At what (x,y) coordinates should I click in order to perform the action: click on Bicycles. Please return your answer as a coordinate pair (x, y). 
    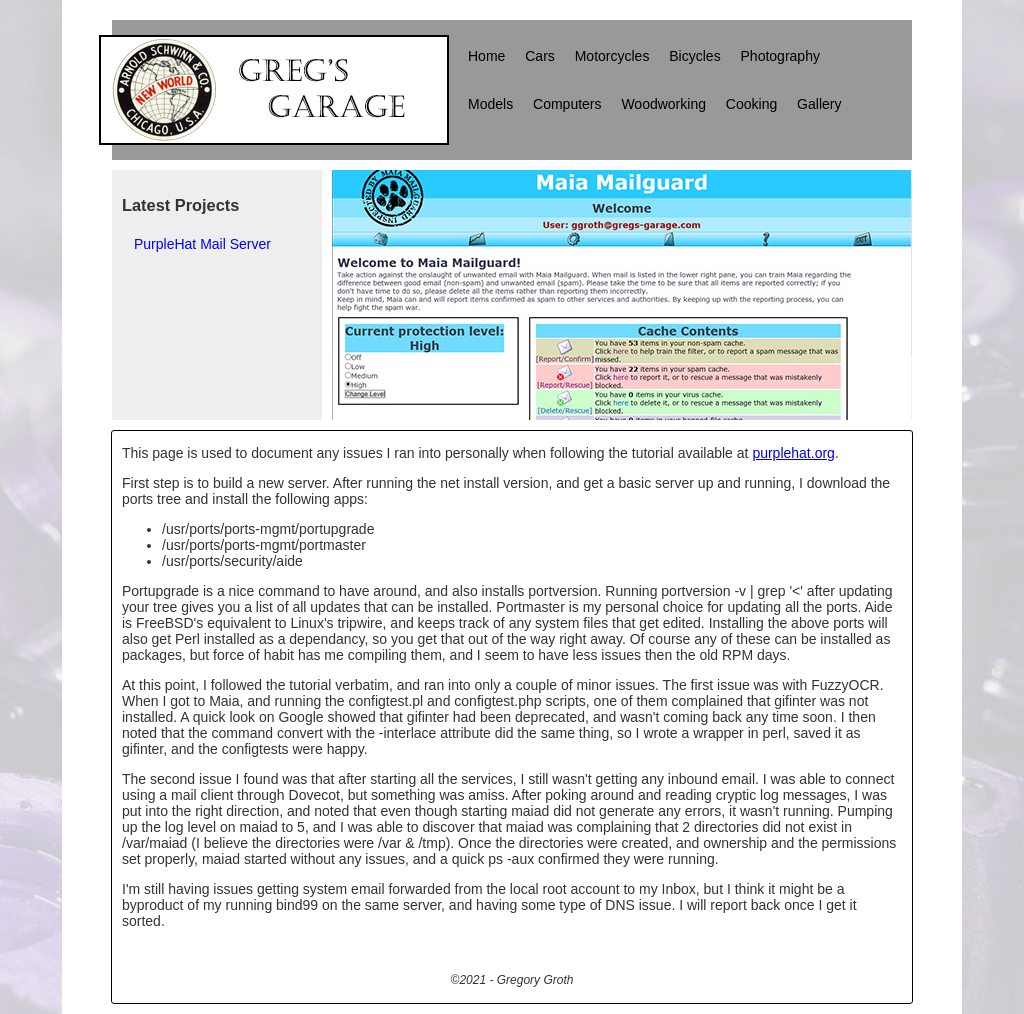
    Looking at the image, I should click on (694, 56).